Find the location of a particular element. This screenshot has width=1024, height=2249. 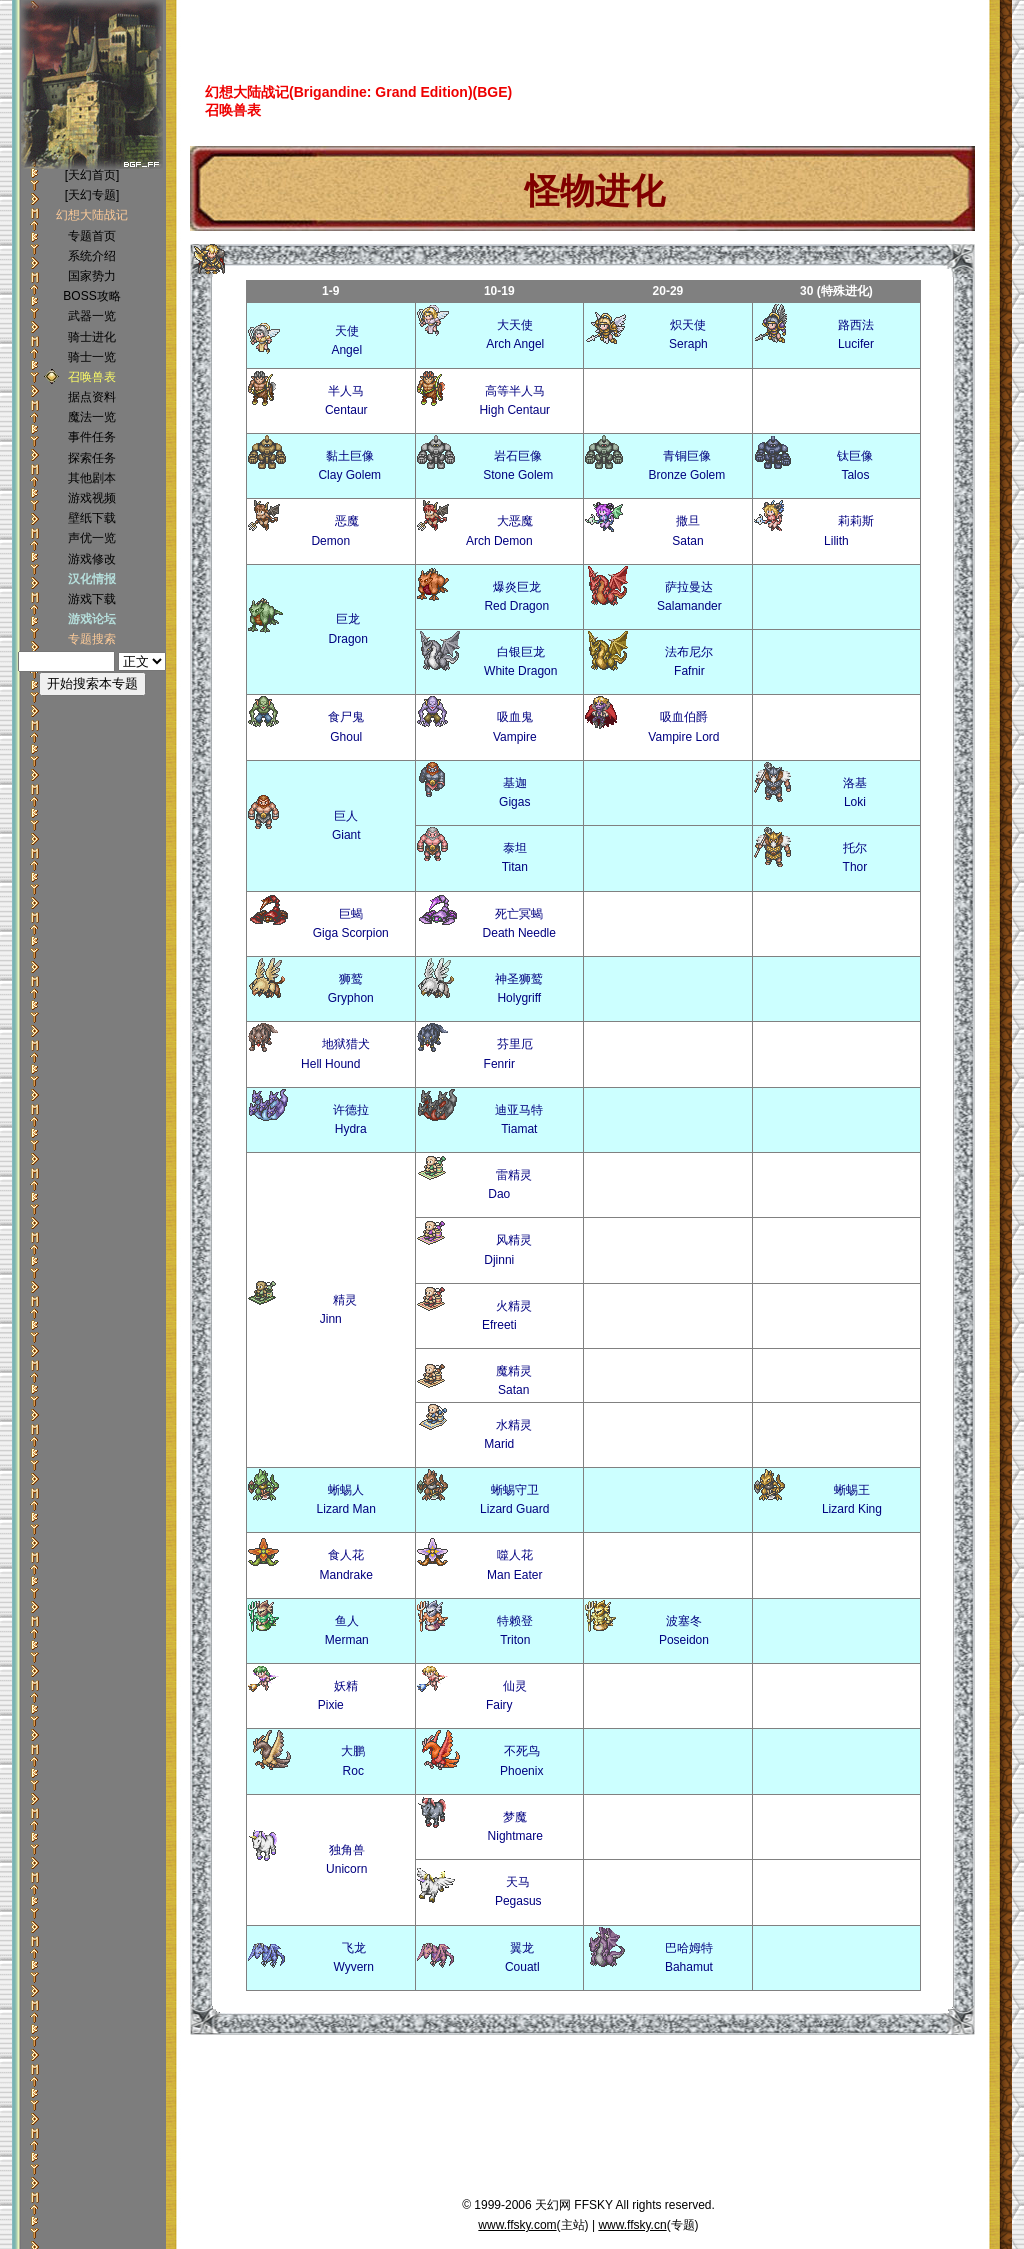

www.ffsky.com is located at coordinates (517, 2225).